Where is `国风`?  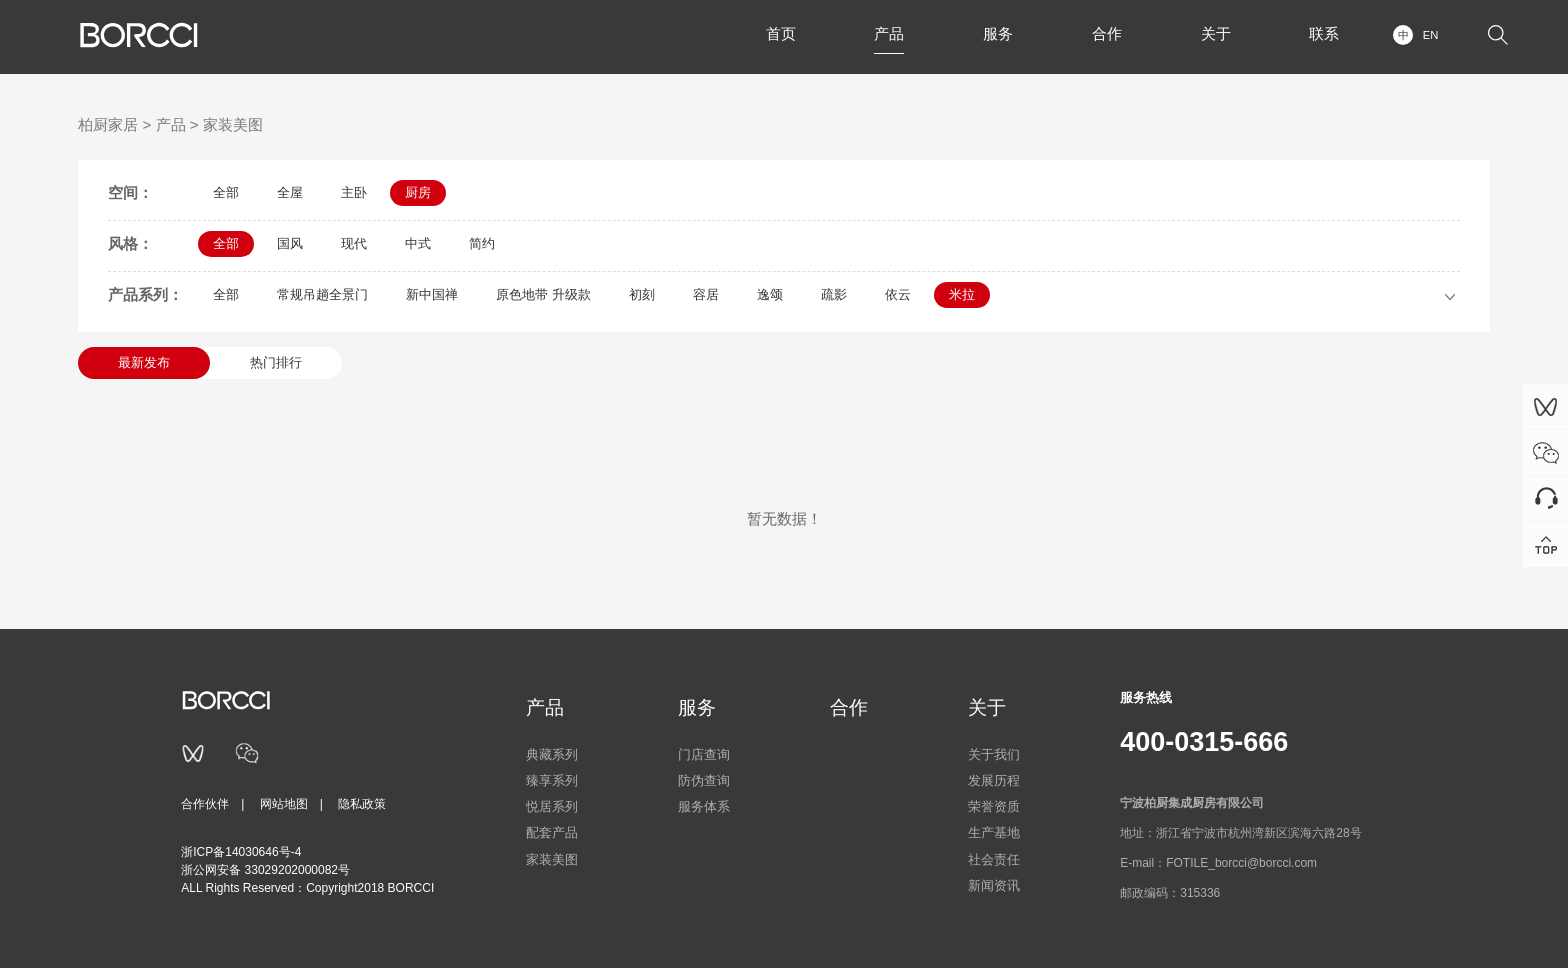
国风 is located at coordinates (290, 243).